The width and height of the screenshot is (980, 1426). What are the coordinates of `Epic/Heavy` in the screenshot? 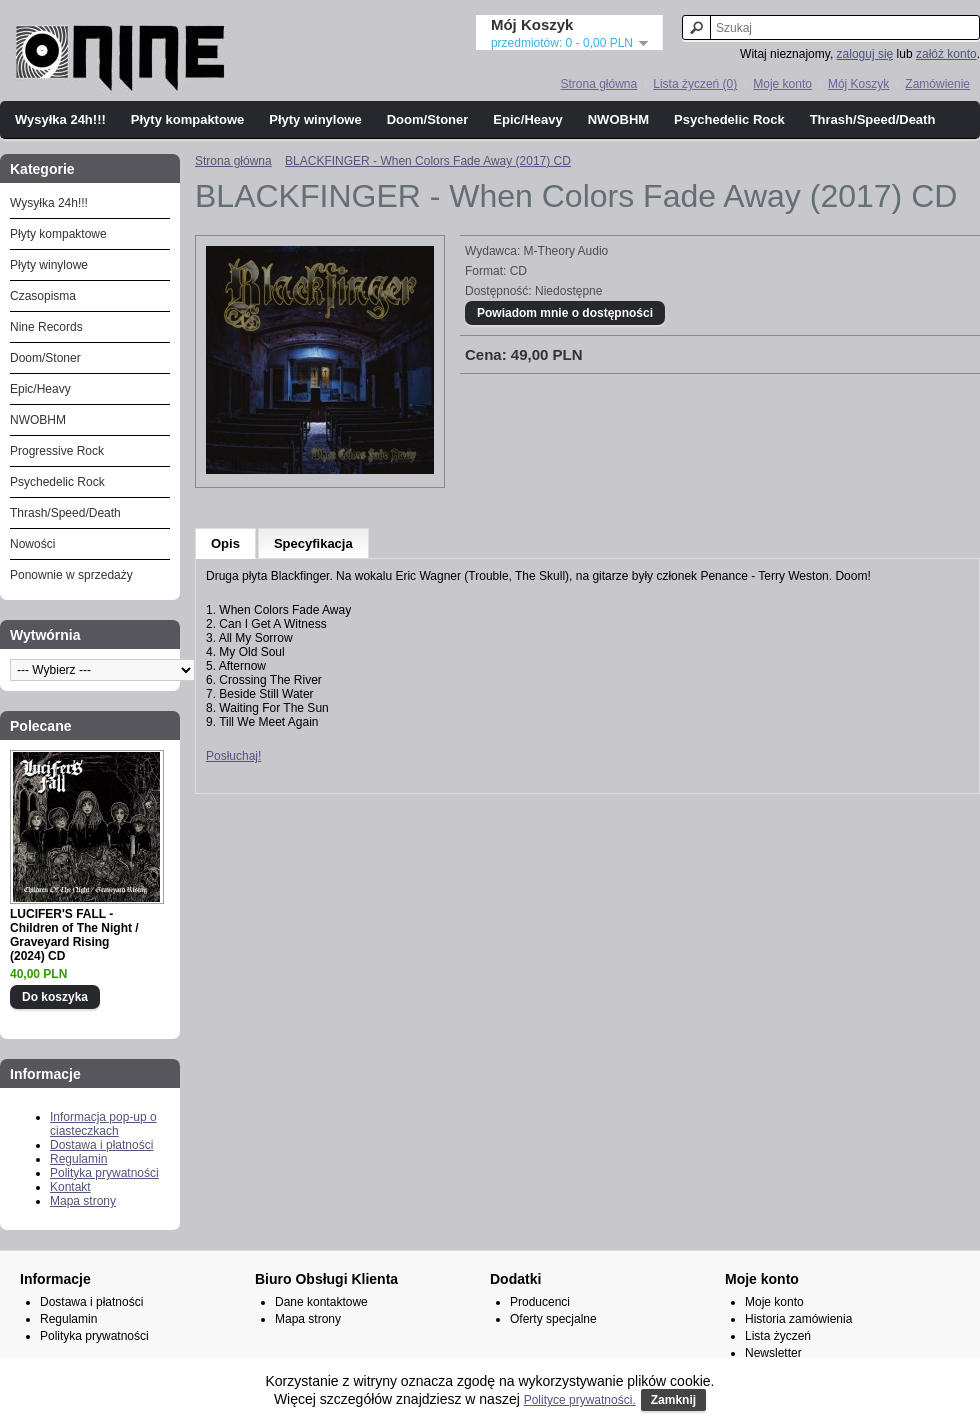 It's located at (527, 119).